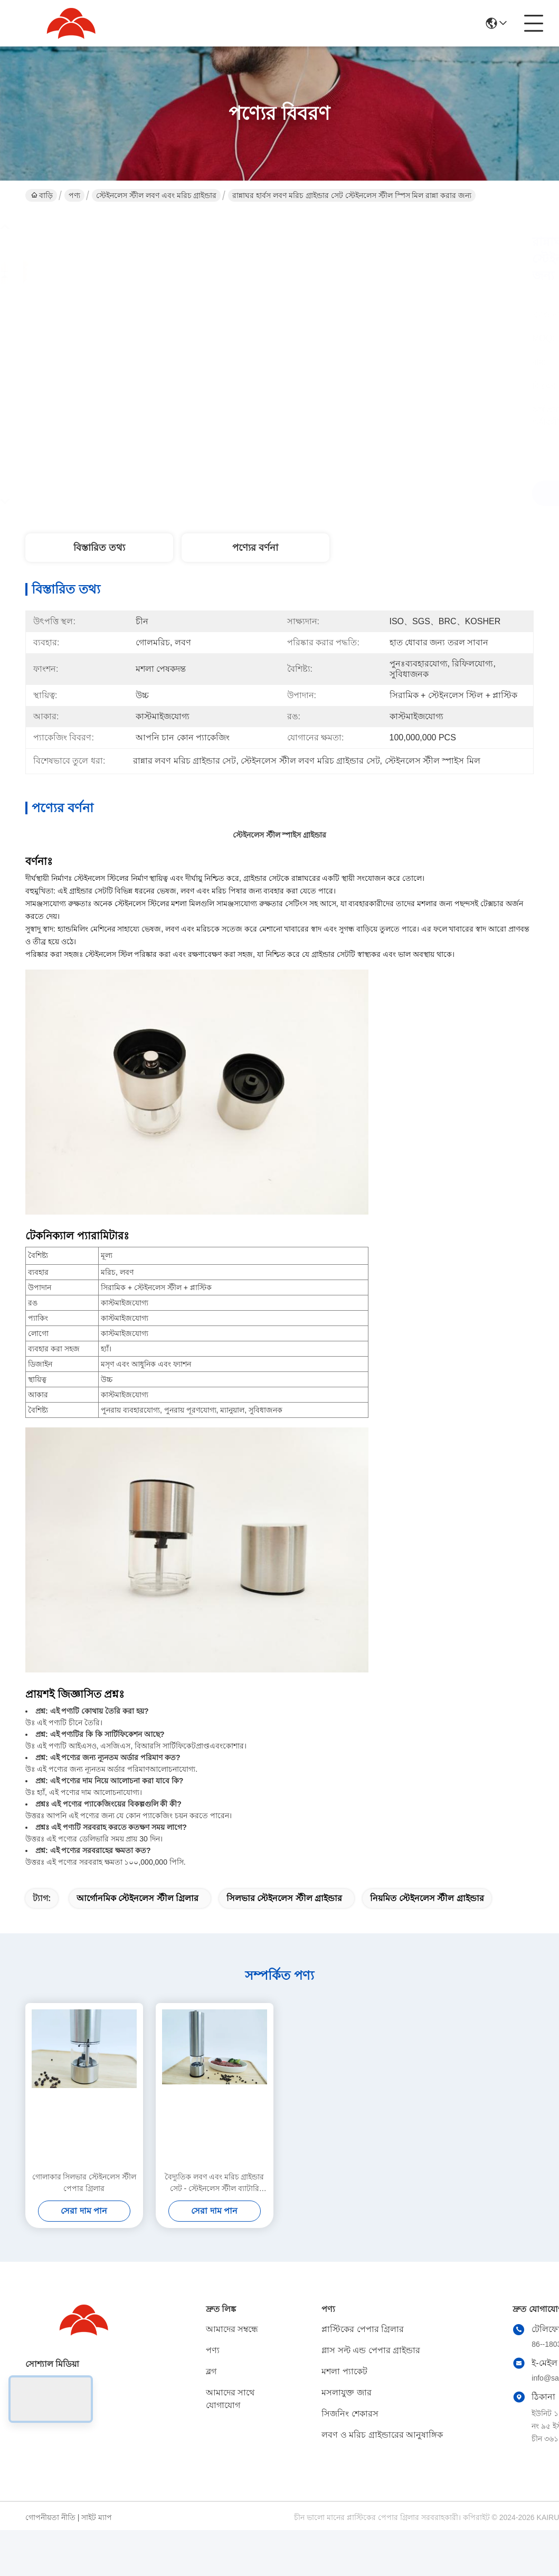  What do you see at coordinates (156, 195) in the screenshot?
I see `স্টেইনলেস স্টীল লবণ এবং মরিচ গ্রাইন্ডার` at bounding box center [156, 195].